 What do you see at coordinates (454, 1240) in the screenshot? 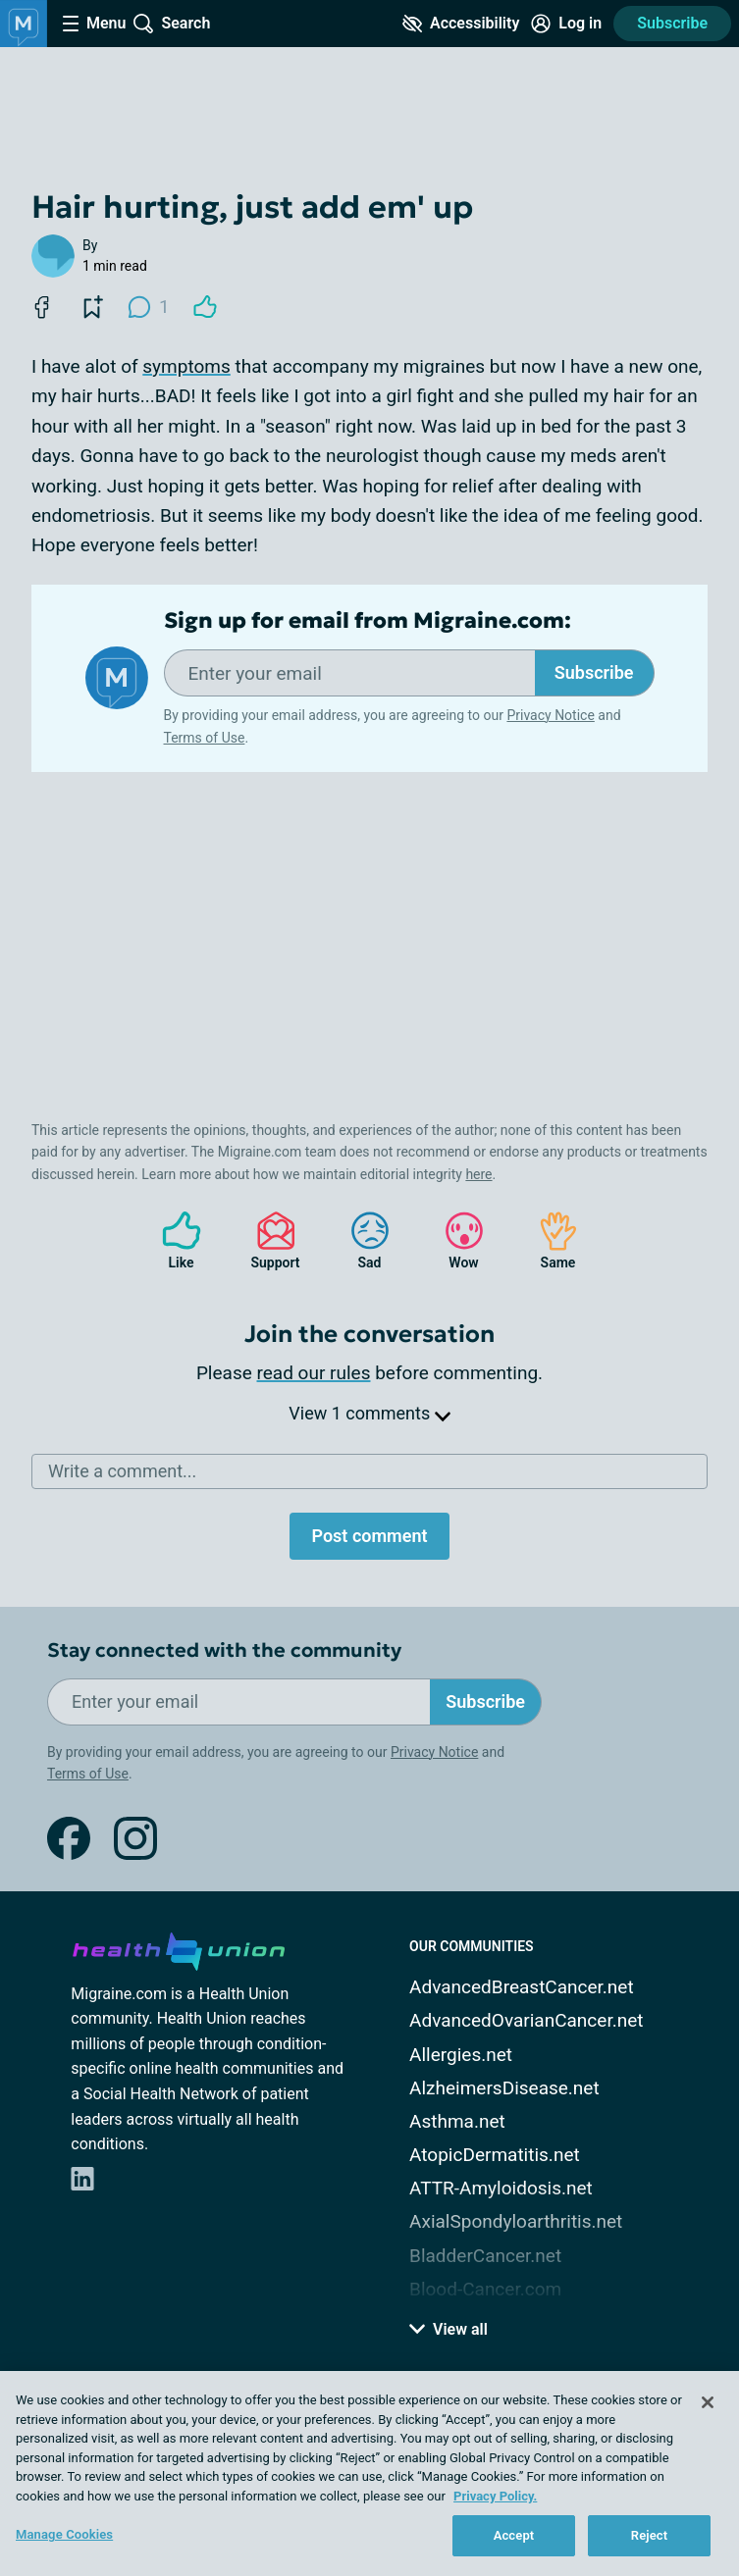
I see `Wow` at bounding box center [454, 1240].